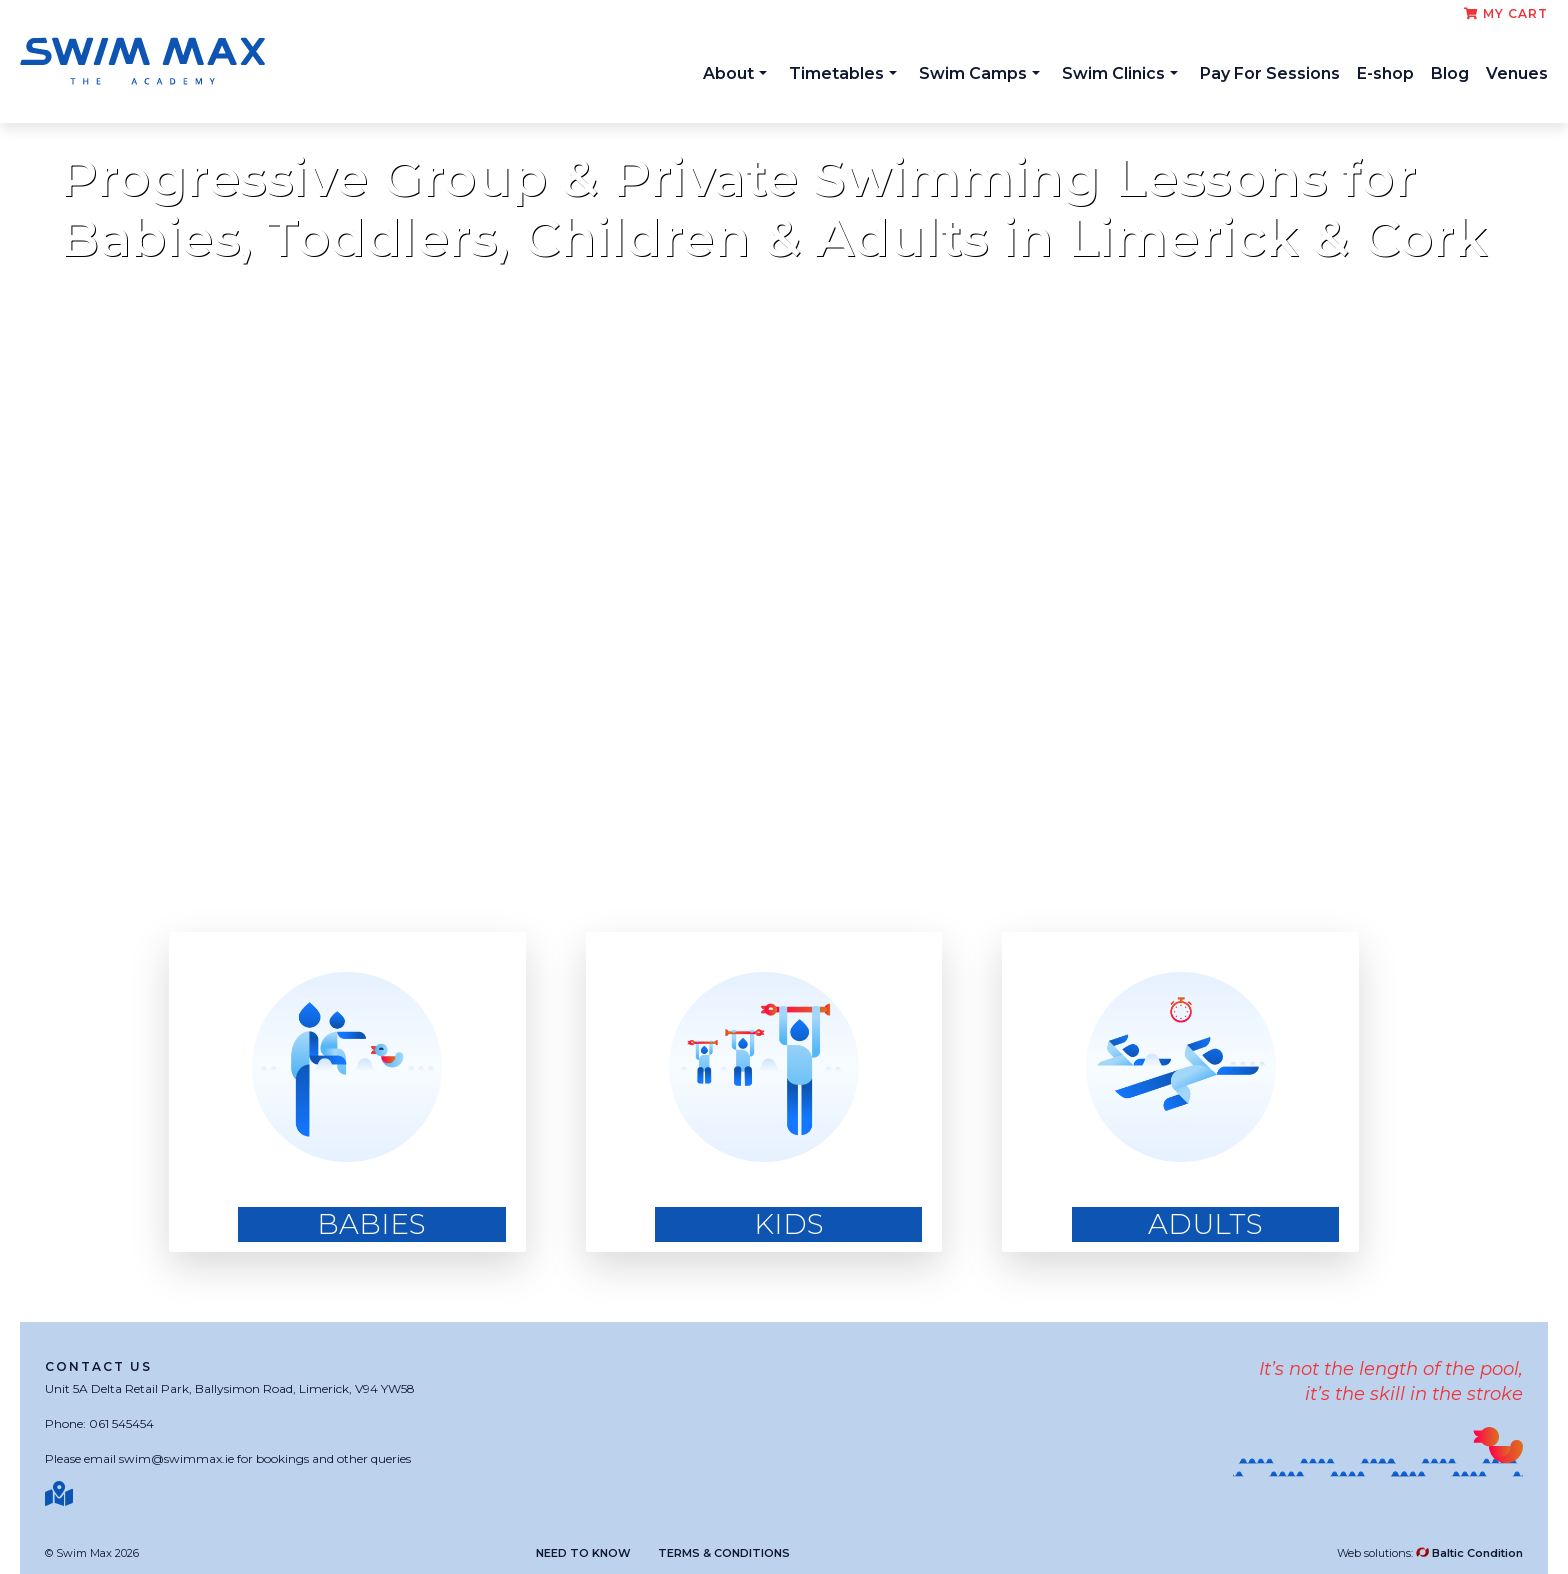 The width and height of the screenshot is (1568, 1574). Describe the element at coordinates (1506, 13) in the screenshot. I see `My cart` at that location.